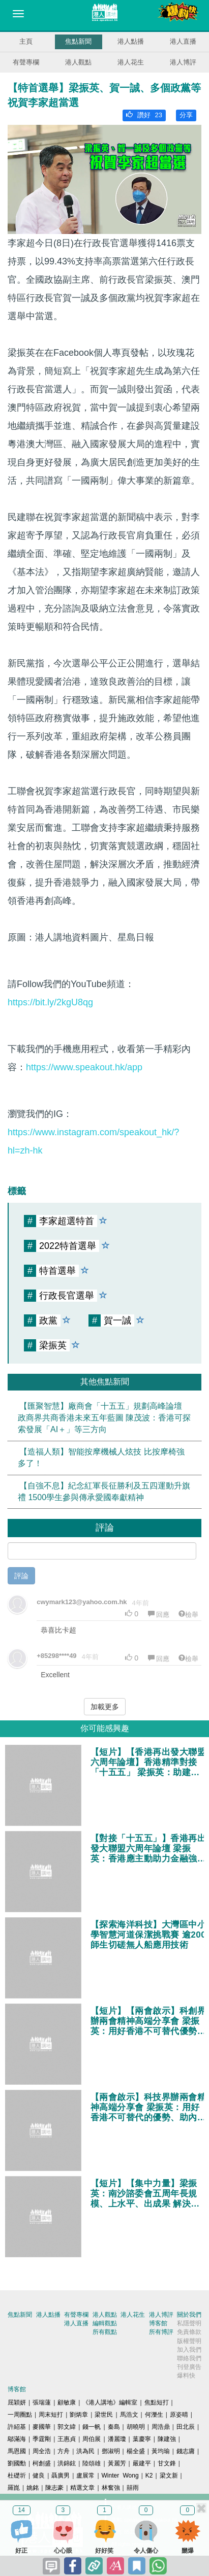  What do you see at coordinates (66, 2439) in the screenshot?
I see `王惠貞` at bounding box center [66, 2439].